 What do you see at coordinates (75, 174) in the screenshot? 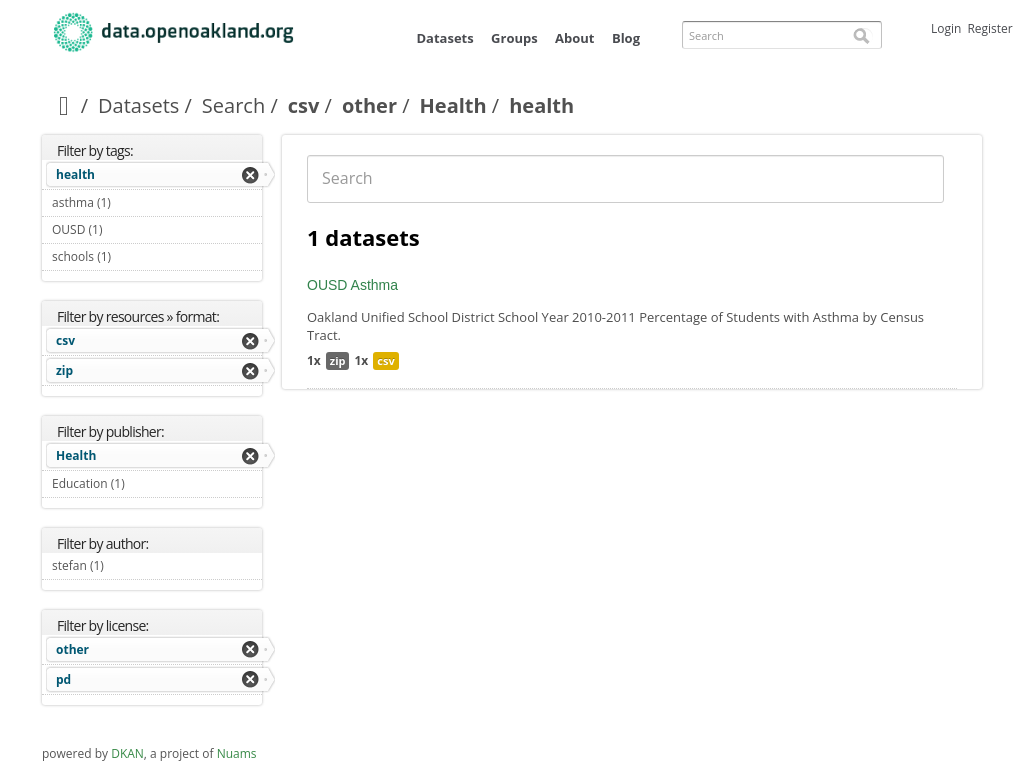
I see `health` at bounding box center [75, 174].